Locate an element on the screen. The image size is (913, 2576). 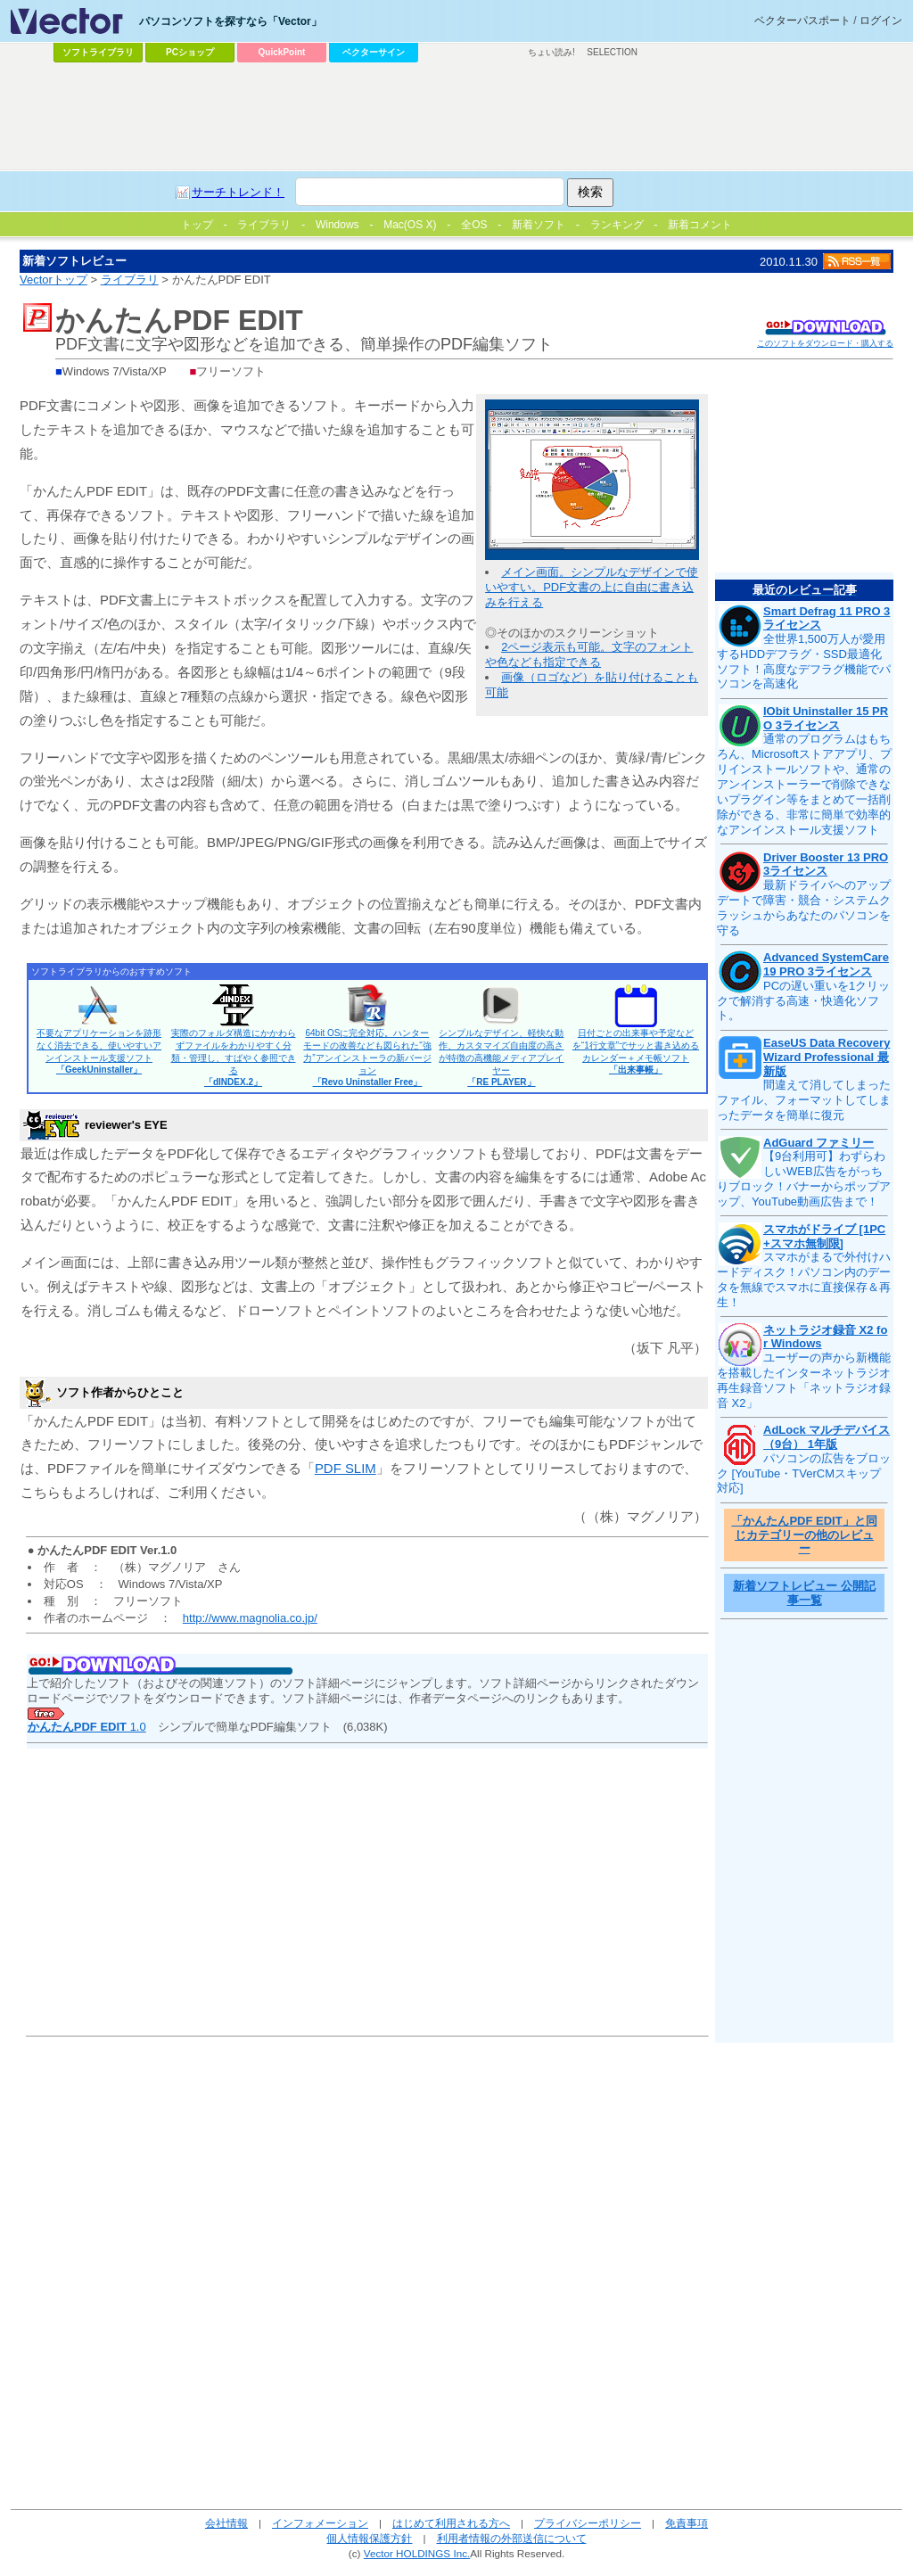
AdLock マルチデバイス（9台） 1年版 is located at coordinates (826, 1437).